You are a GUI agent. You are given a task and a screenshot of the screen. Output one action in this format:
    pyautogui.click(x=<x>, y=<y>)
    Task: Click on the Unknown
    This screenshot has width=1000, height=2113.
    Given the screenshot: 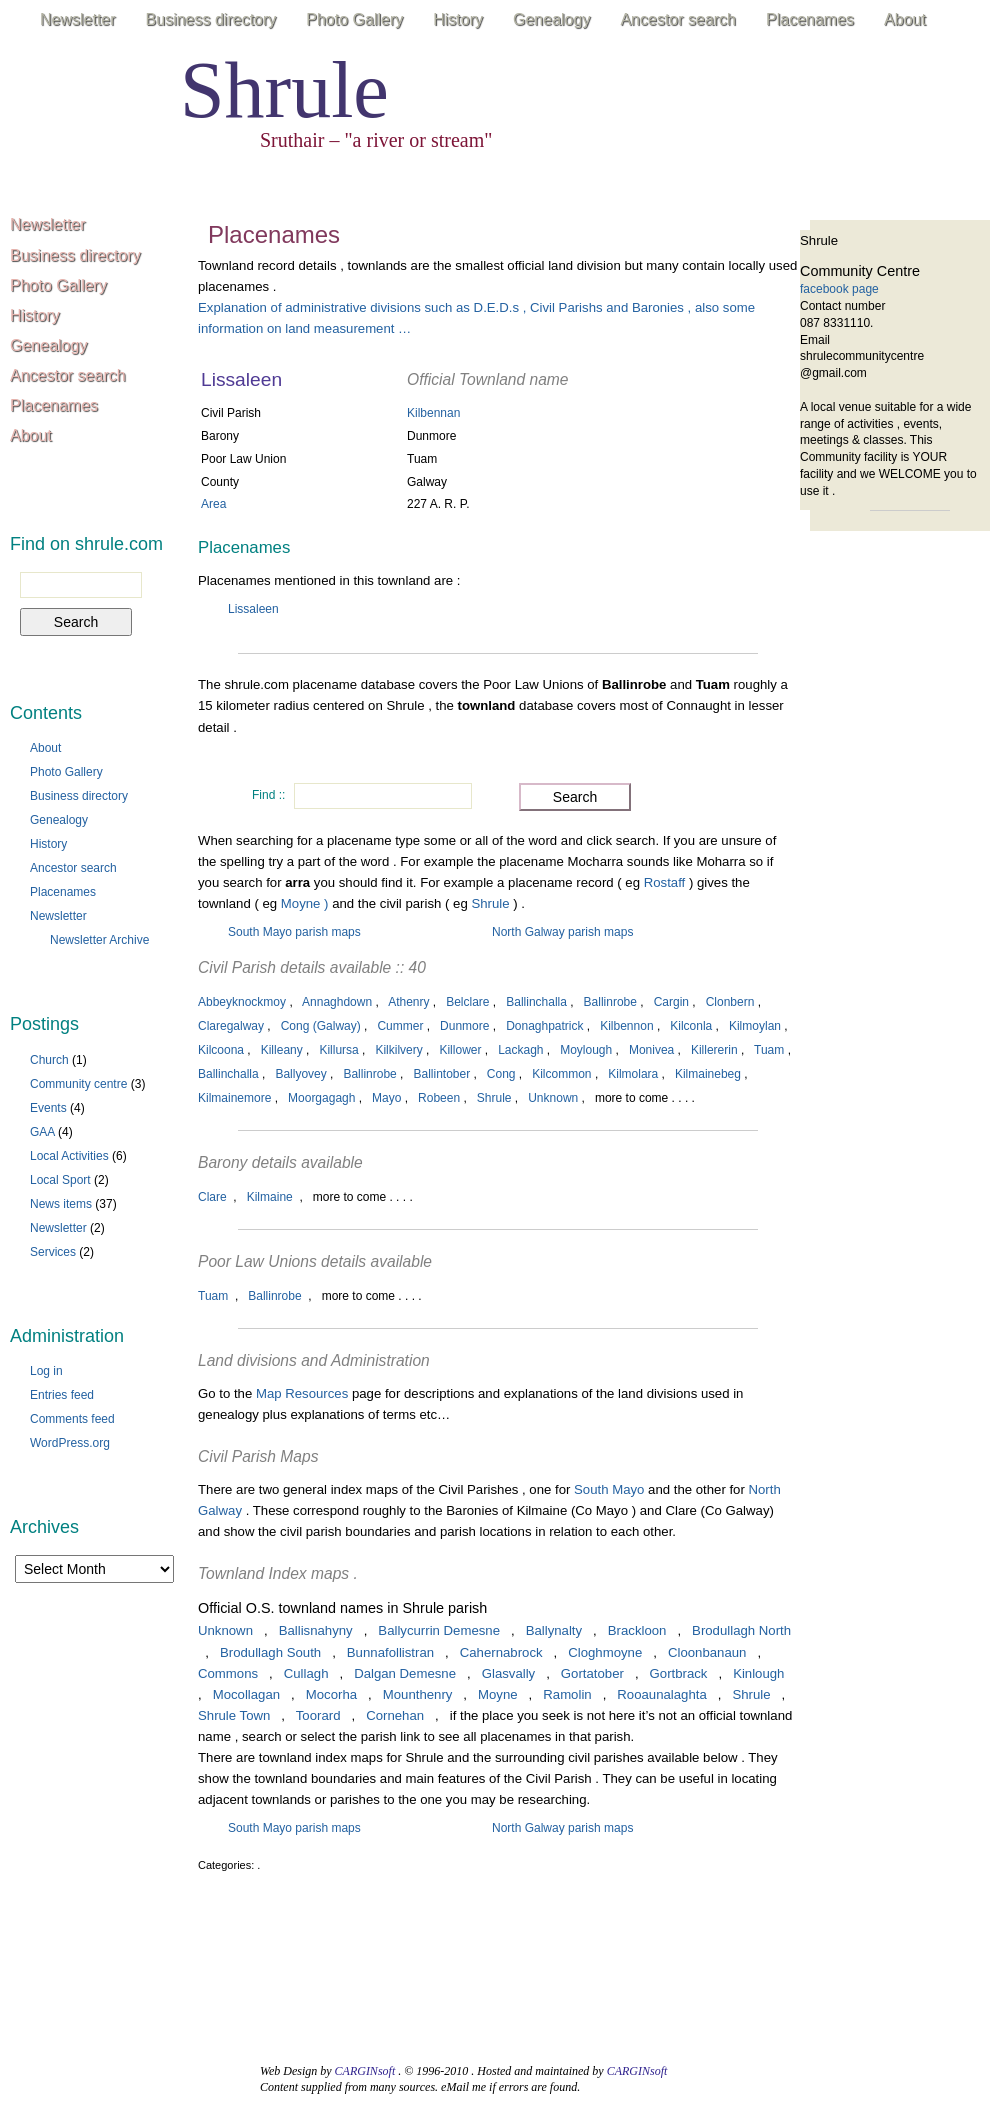 What is the action you would take?
    pyautogui.click(x=553, y=1098)
    